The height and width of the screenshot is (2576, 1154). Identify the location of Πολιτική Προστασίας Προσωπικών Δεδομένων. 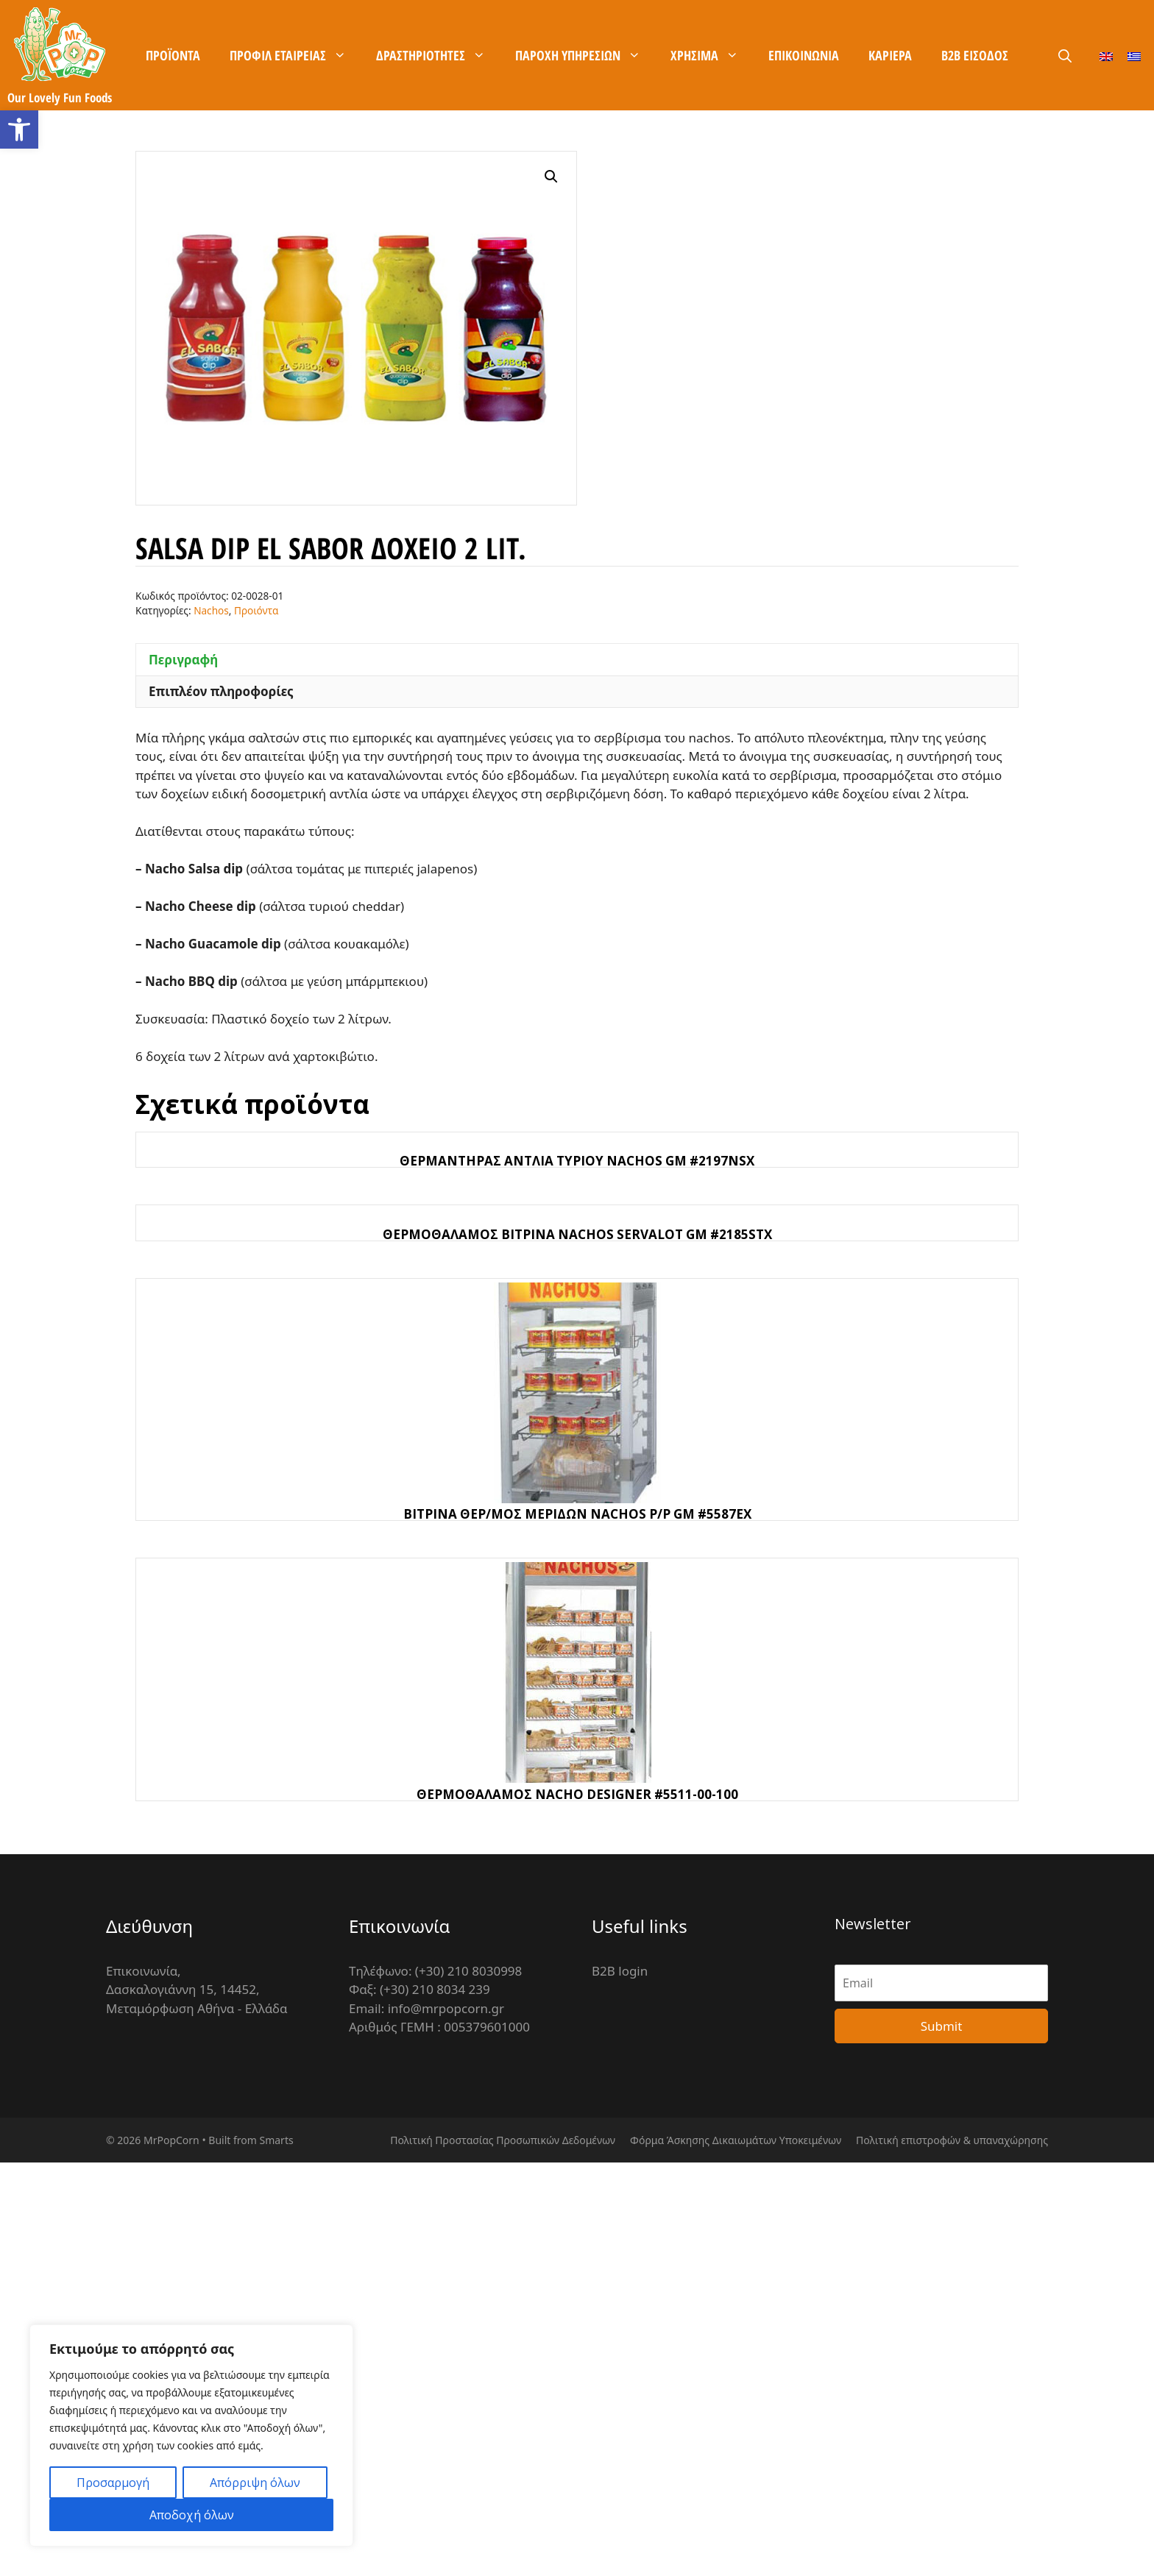
(502, 2140).